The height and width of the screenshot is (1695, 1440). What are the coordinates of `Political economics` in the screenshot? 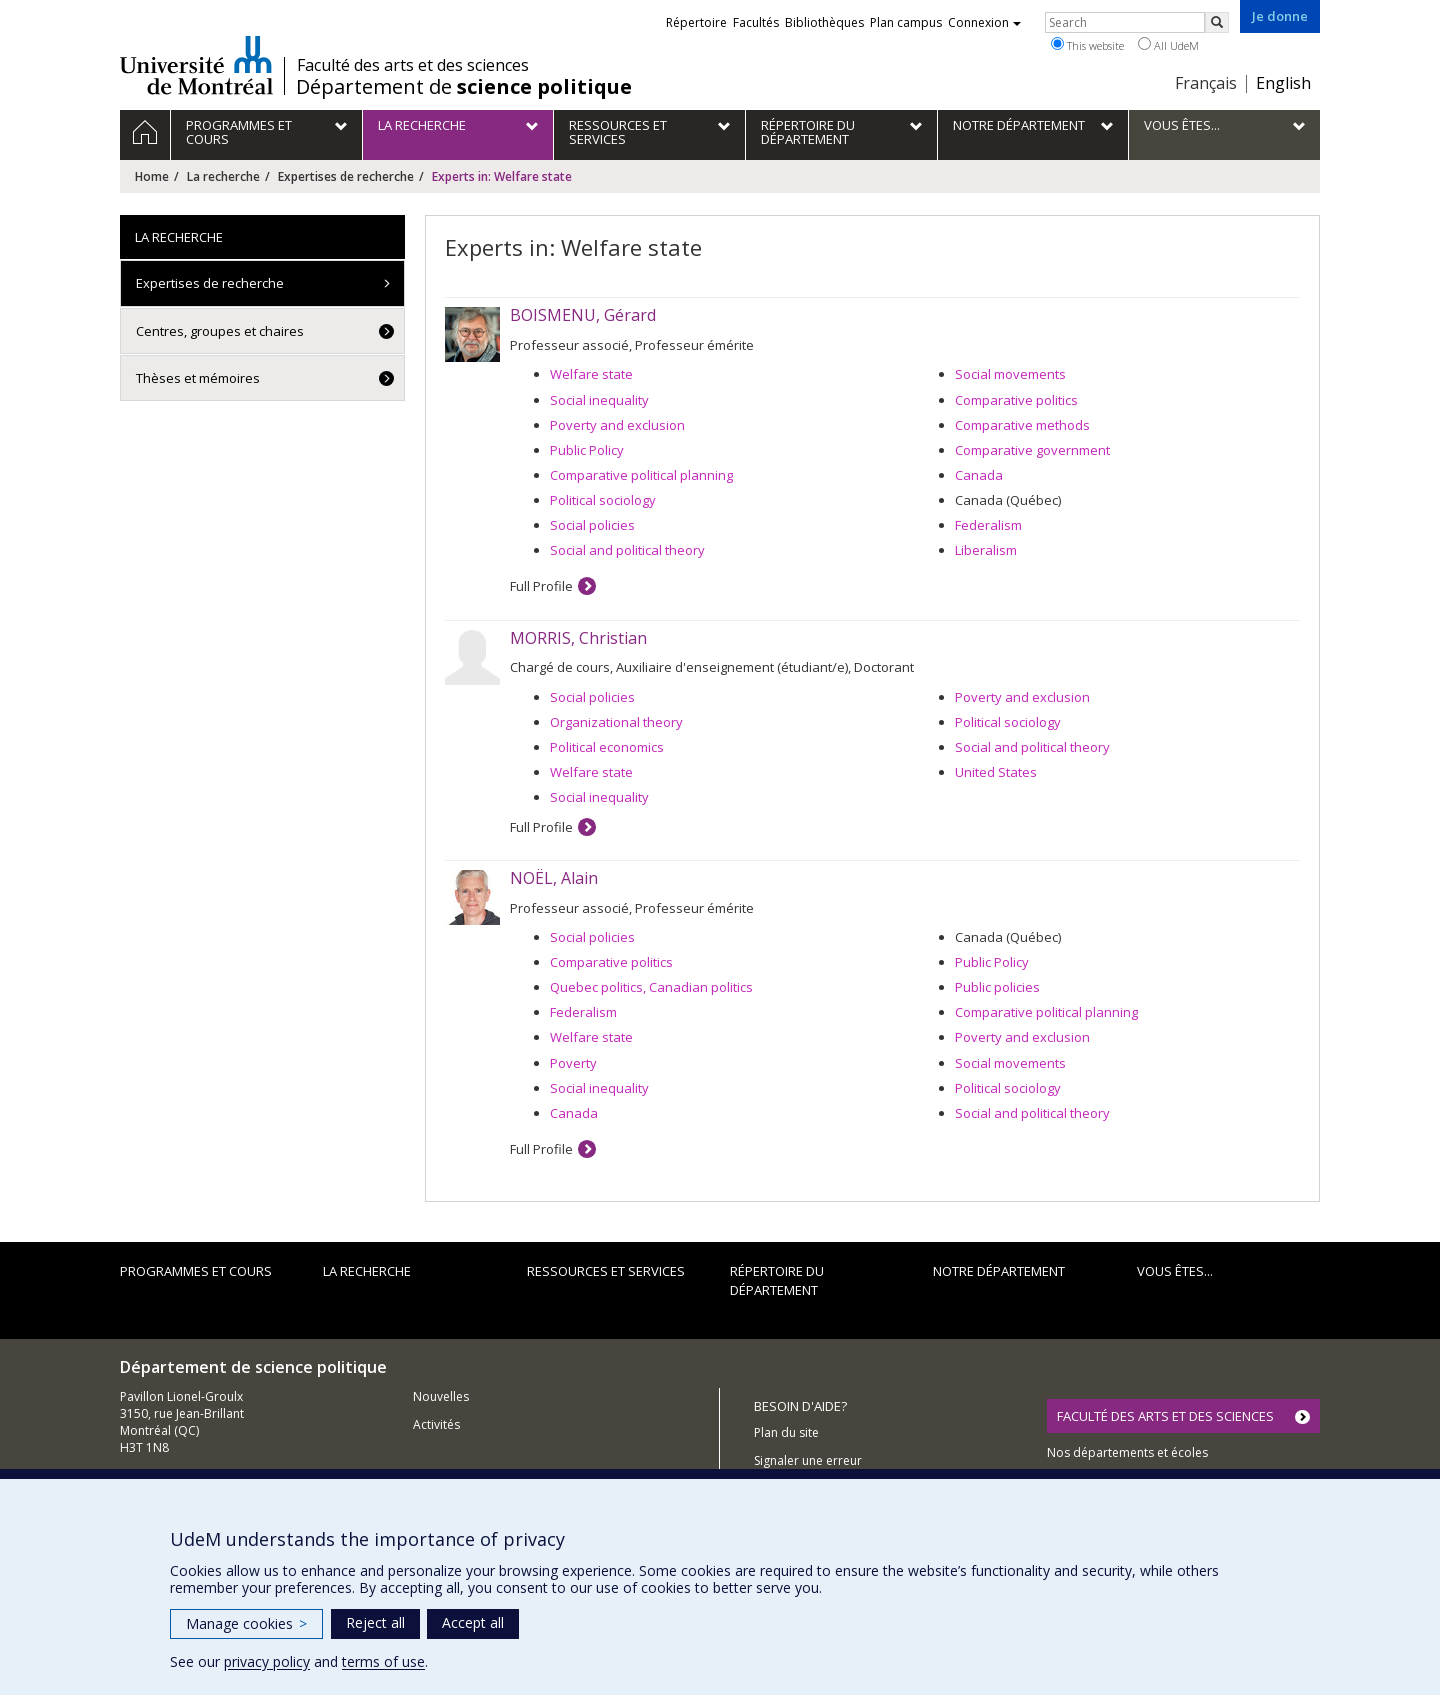 It's located at (607, 747).